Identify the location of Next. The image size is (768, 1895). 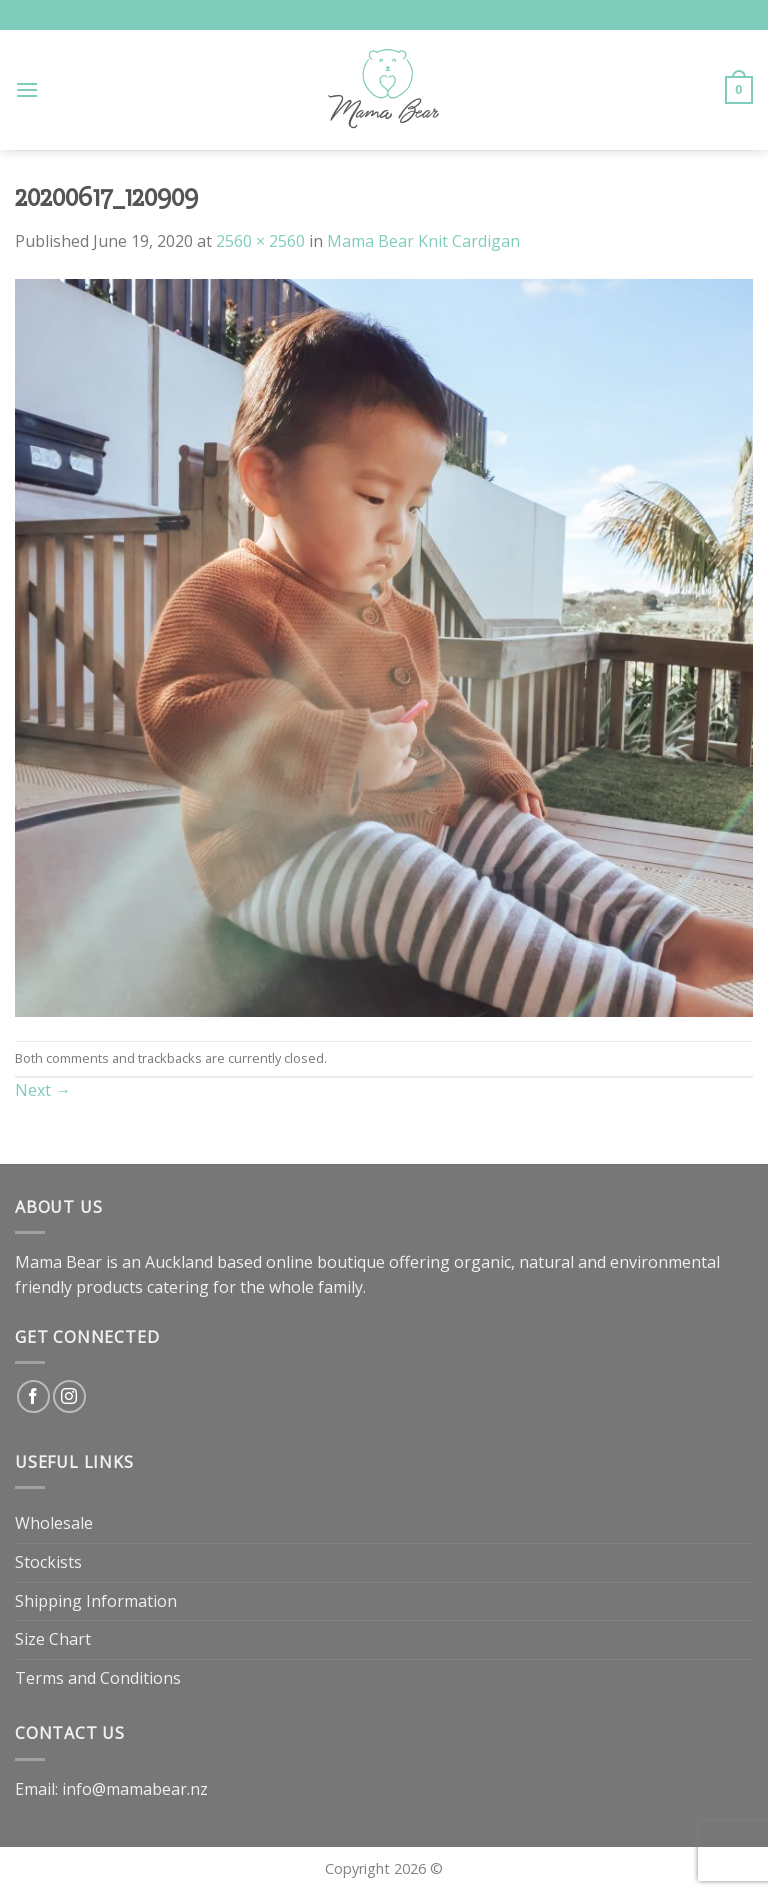
(43, 1090).